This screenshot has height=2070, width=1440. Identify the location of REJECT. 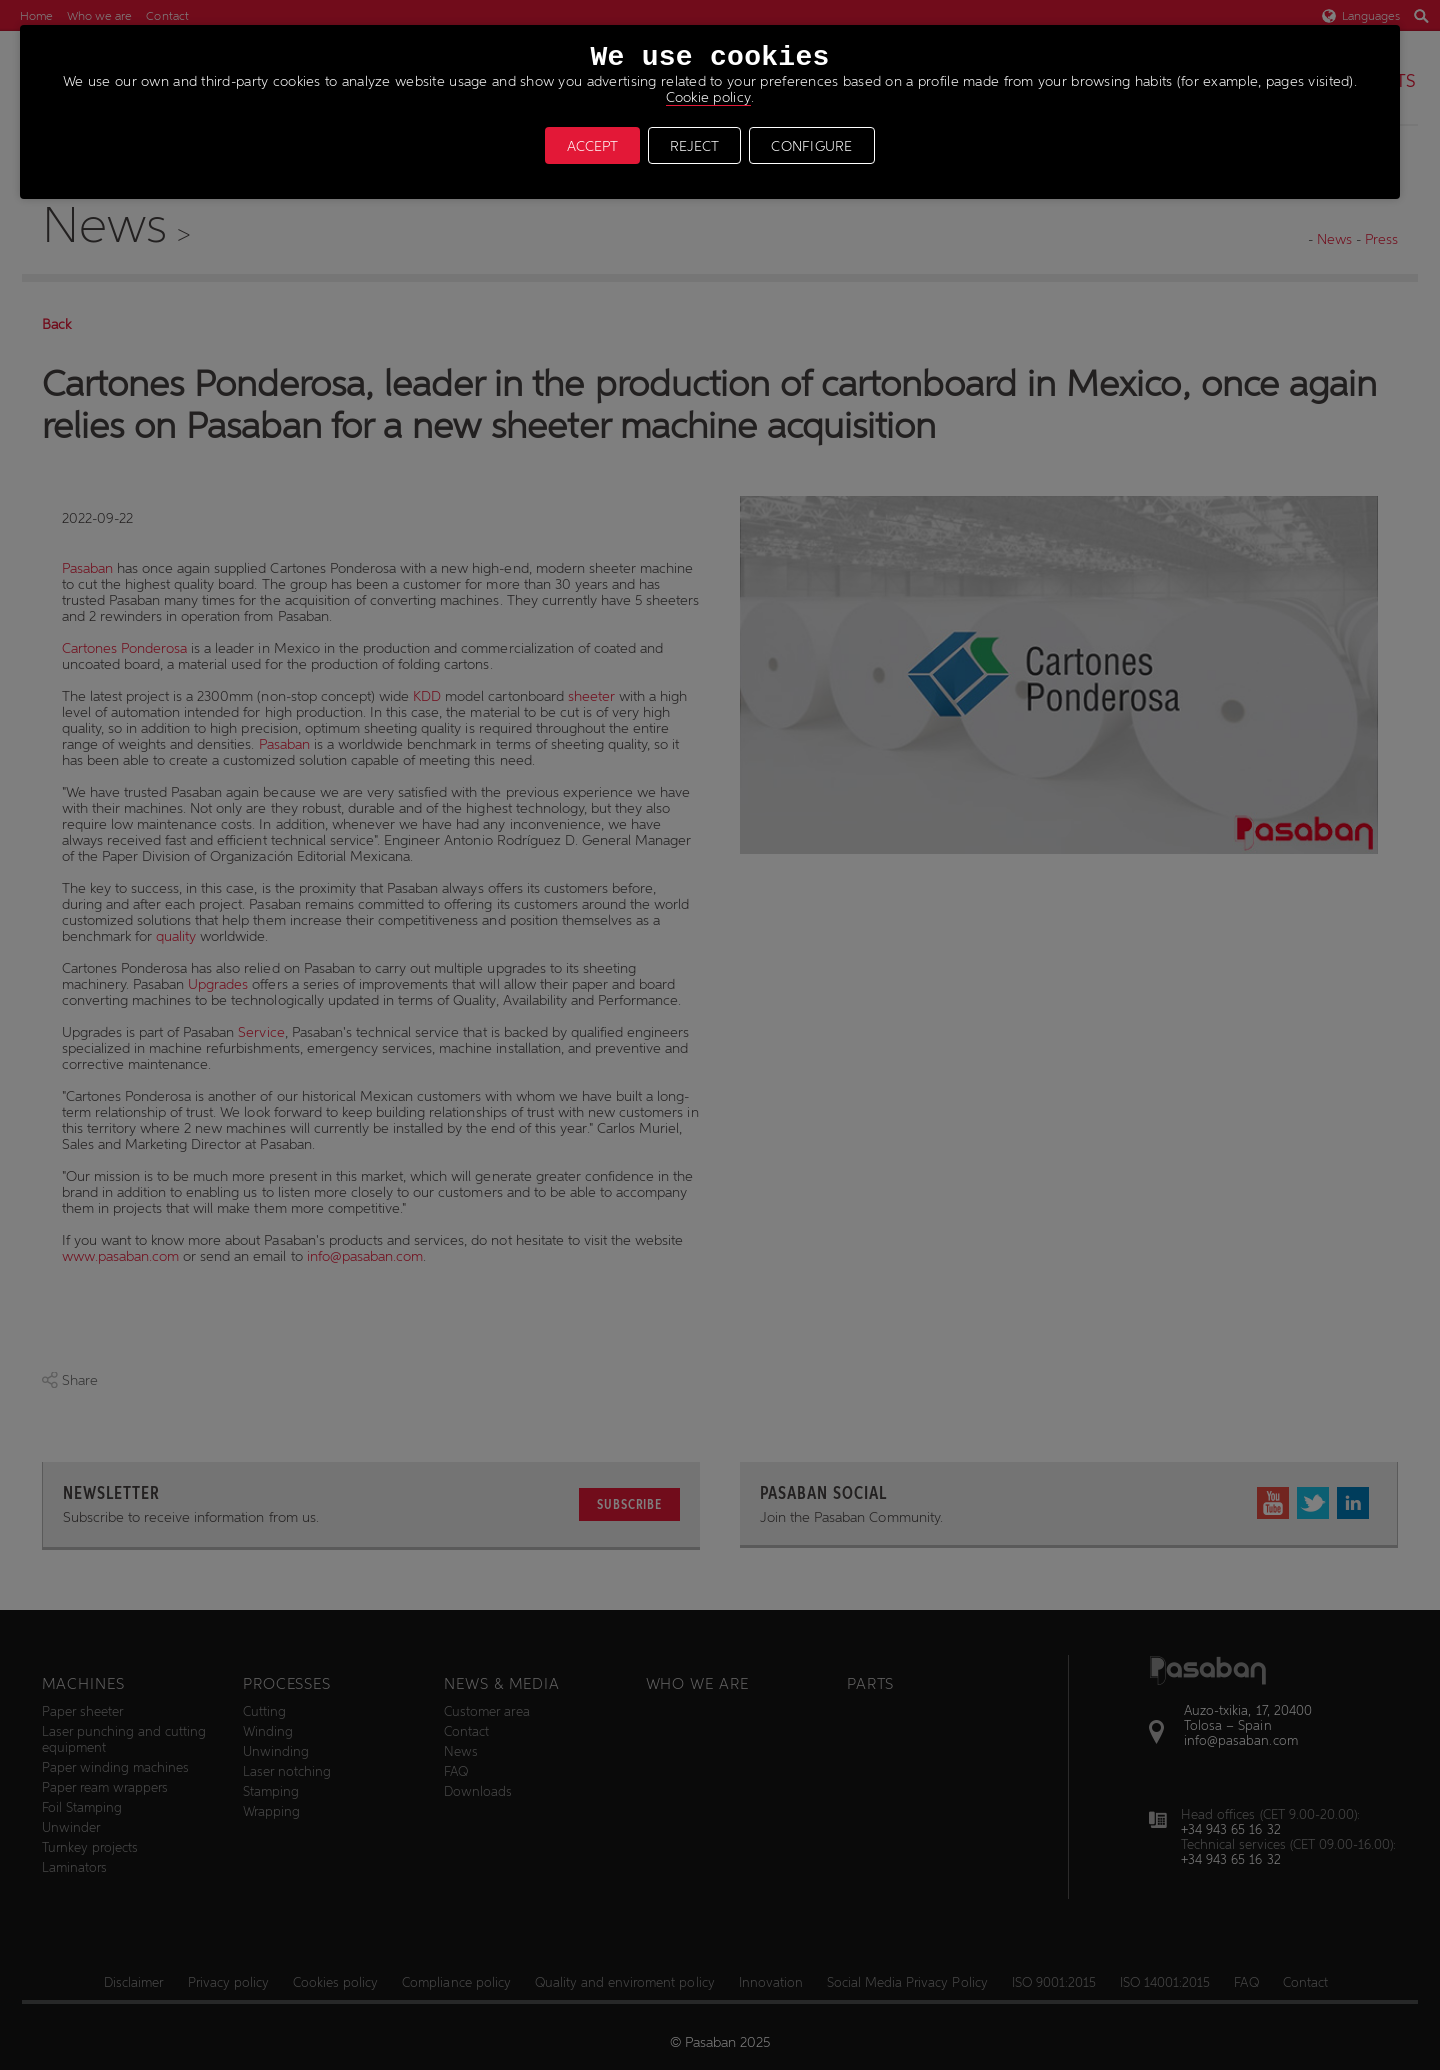
(694, 146).